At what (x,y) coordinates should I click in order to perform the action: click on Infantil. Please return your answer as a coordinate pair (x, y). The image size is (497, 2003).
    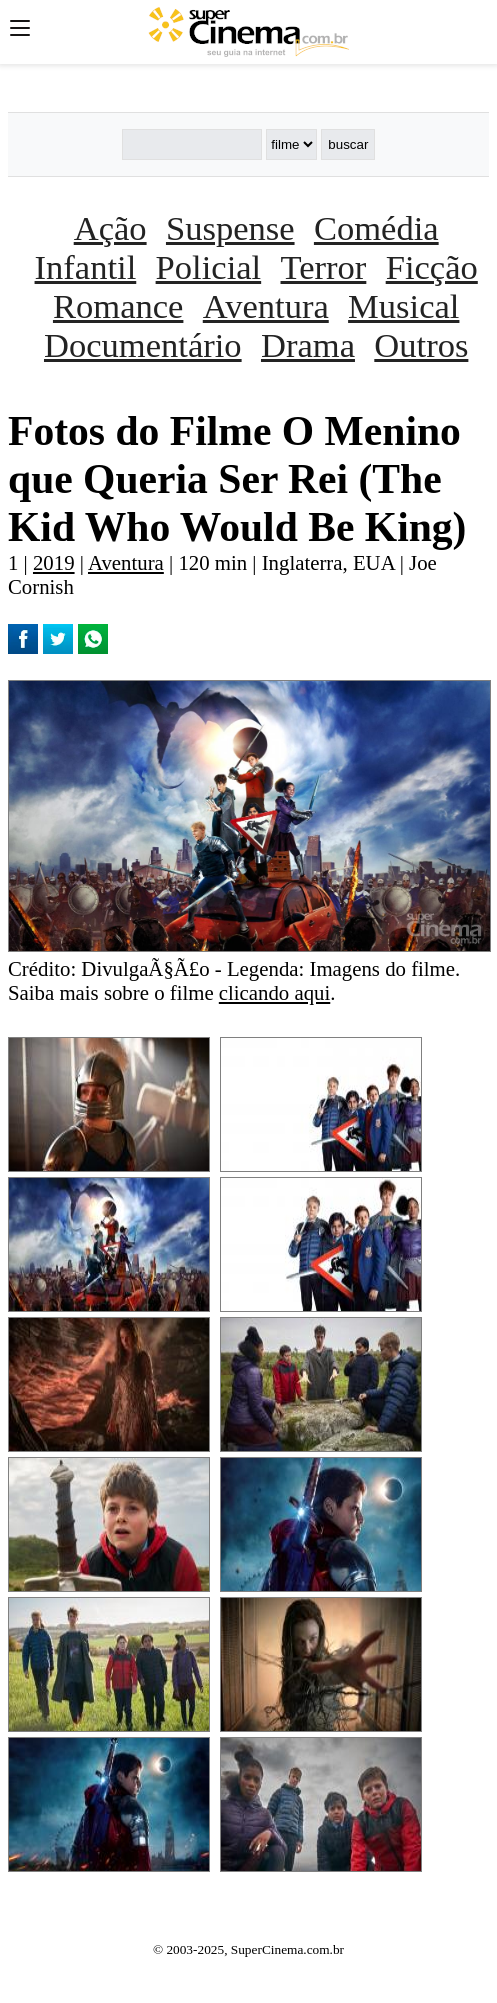
    Looking at the image, I should click on (86, 267).